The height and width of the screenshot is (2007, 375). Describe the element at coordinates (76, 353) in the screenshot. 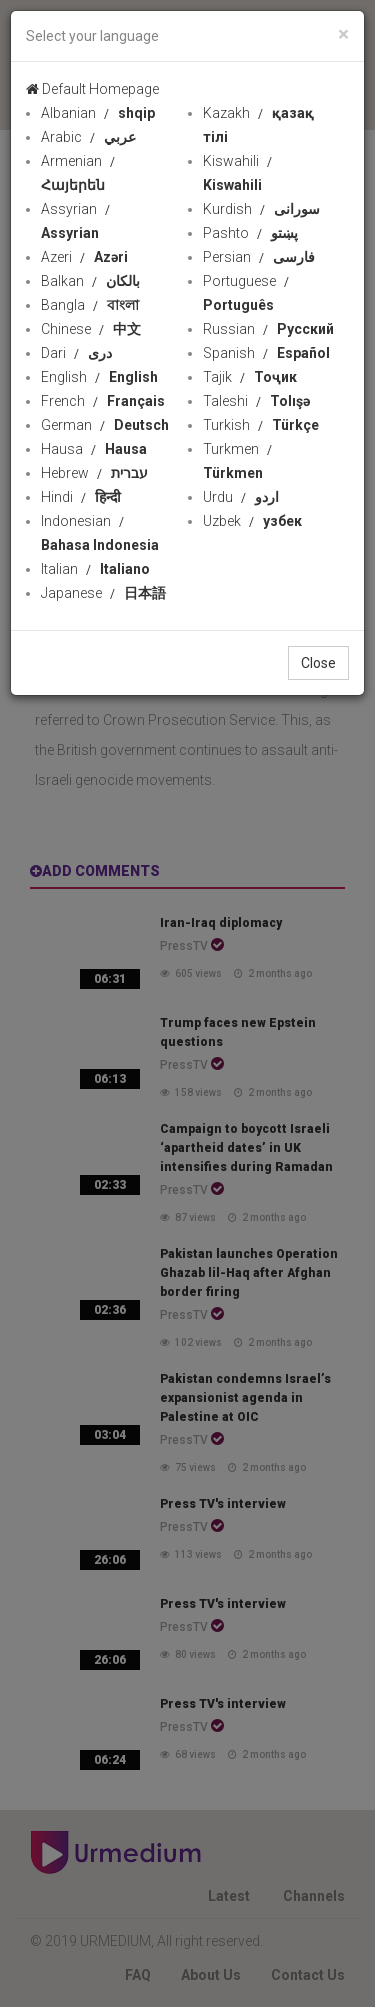

I see `Dari` at that location.